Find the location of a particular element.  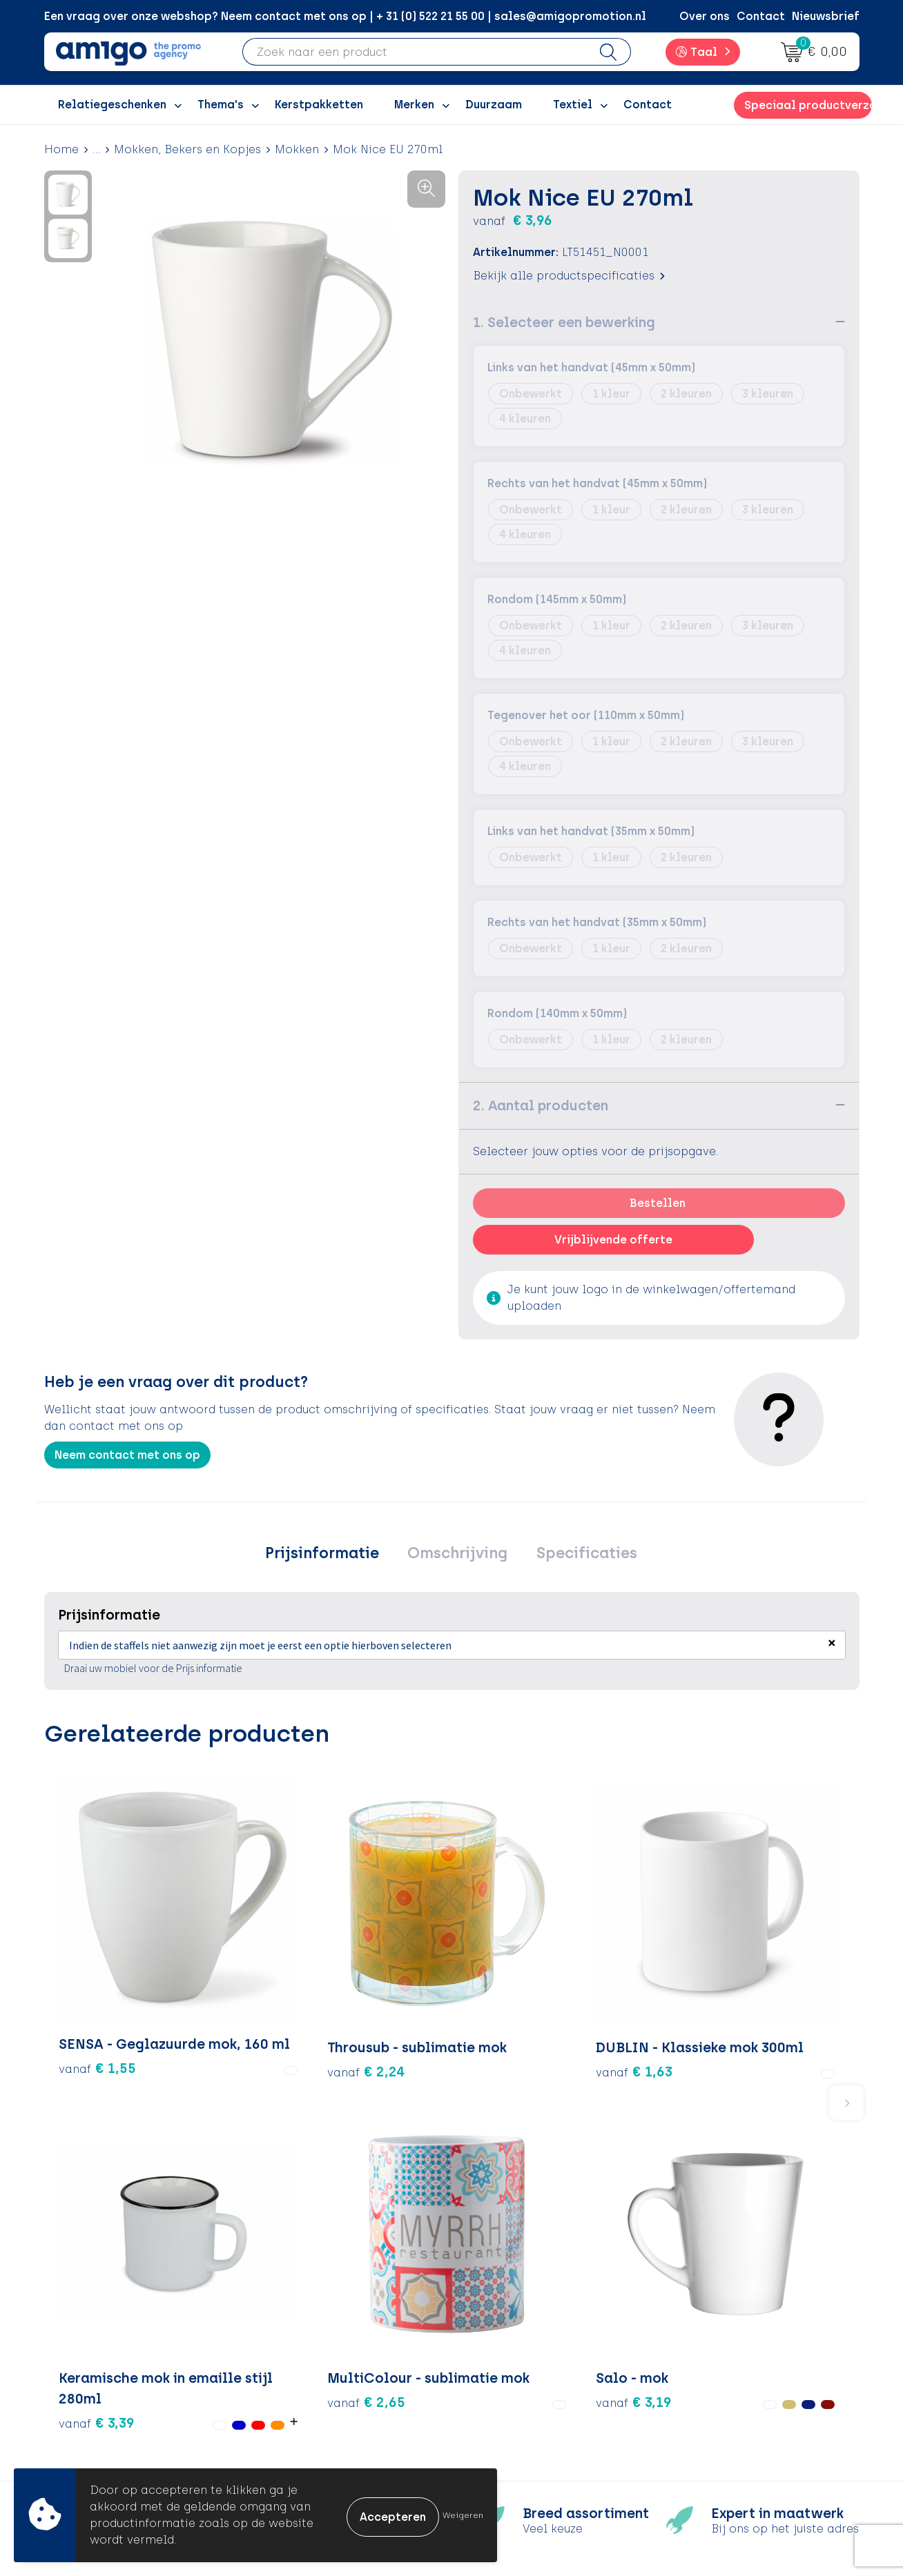

[tab] is located at coordinates (330, 1555).